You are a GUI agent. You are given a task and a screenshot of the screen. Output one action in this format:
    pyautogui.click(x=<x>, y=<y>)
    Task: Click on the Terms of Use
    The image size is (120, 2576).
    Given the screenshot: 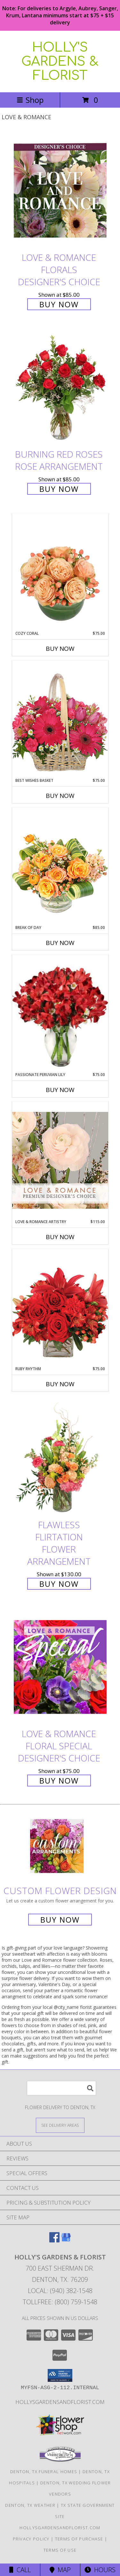 What is the action you would take?
    pyautogui.click(x=60, y=2550)
    